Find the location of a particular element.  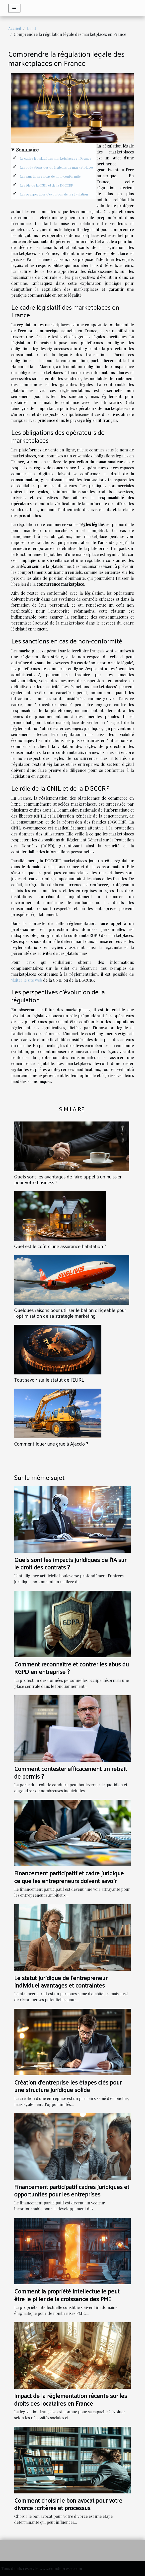

Financement participatif cadres juridiques et opportunités pour les entreprises is located at coordinates (71, 2190).